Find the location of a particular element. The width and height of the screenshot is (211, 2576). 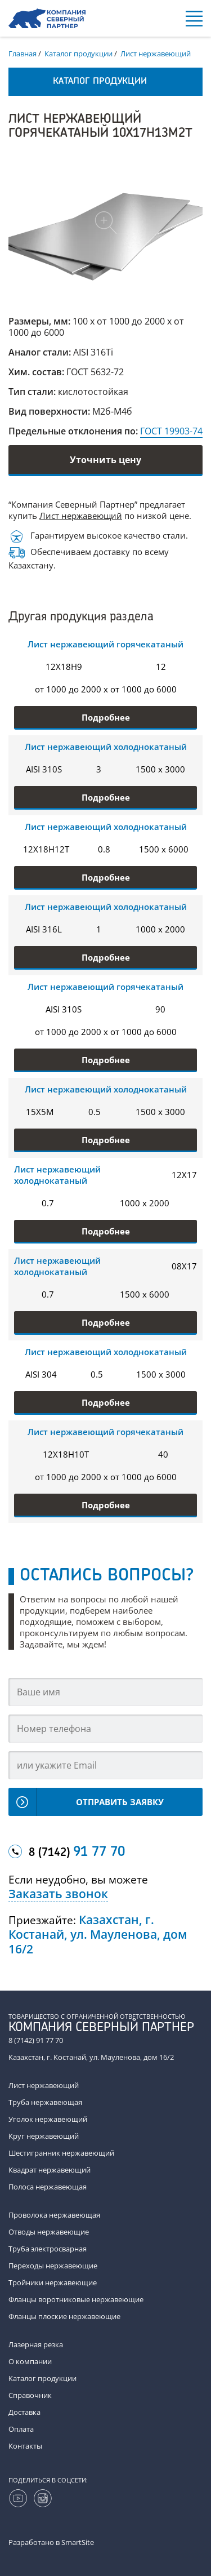

Квадрат нержавеющий is located at coordinates (49, 2170).